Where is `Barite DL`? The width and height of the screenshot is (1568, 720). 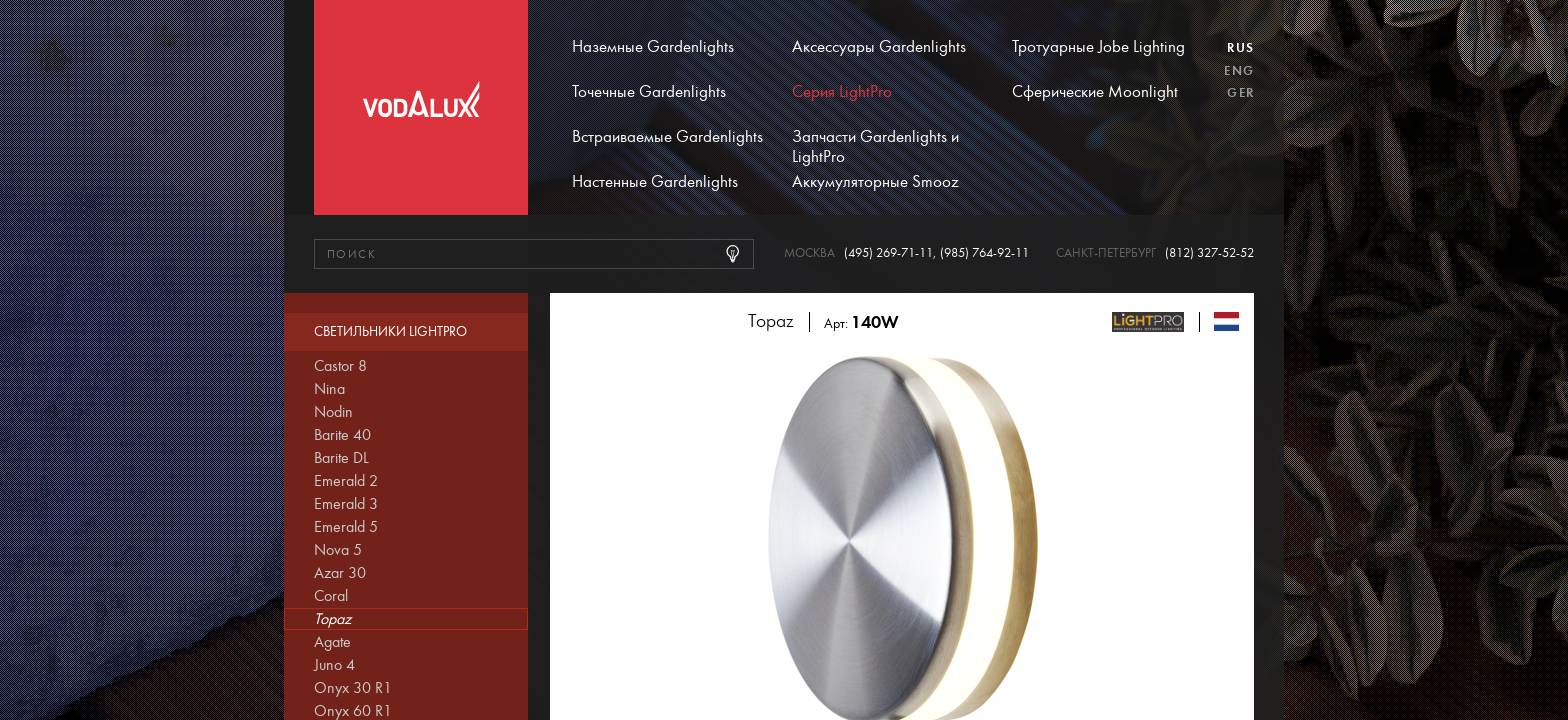 Barite DL is located at coordinates (341, 458).